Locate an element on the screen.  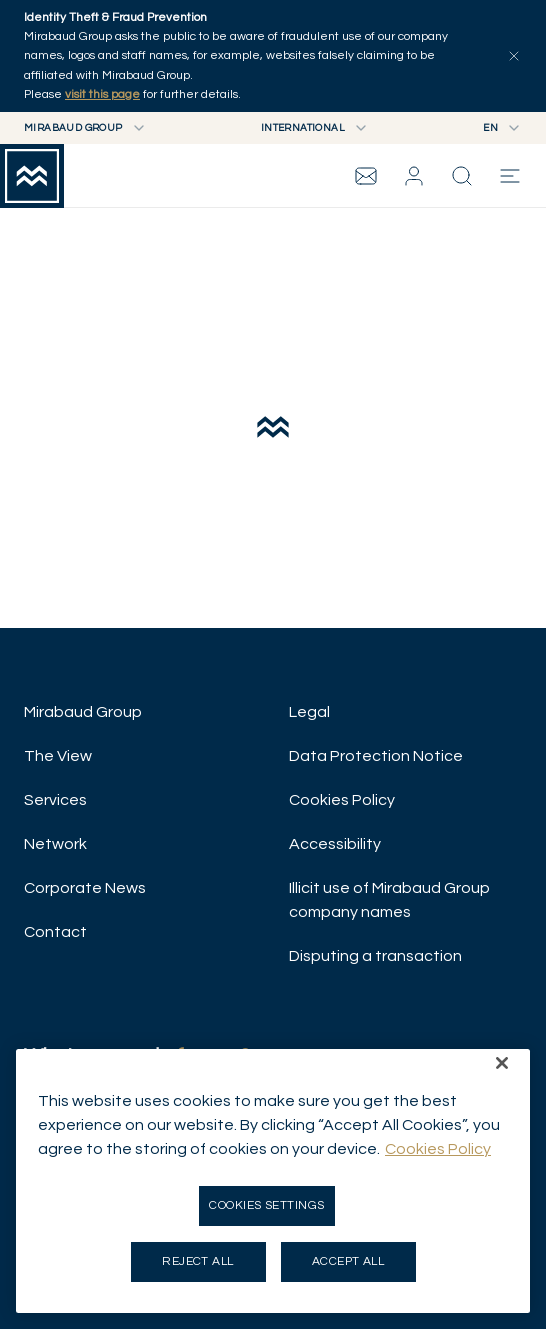
Cookies Settings is located at coordinates (267, 1205).